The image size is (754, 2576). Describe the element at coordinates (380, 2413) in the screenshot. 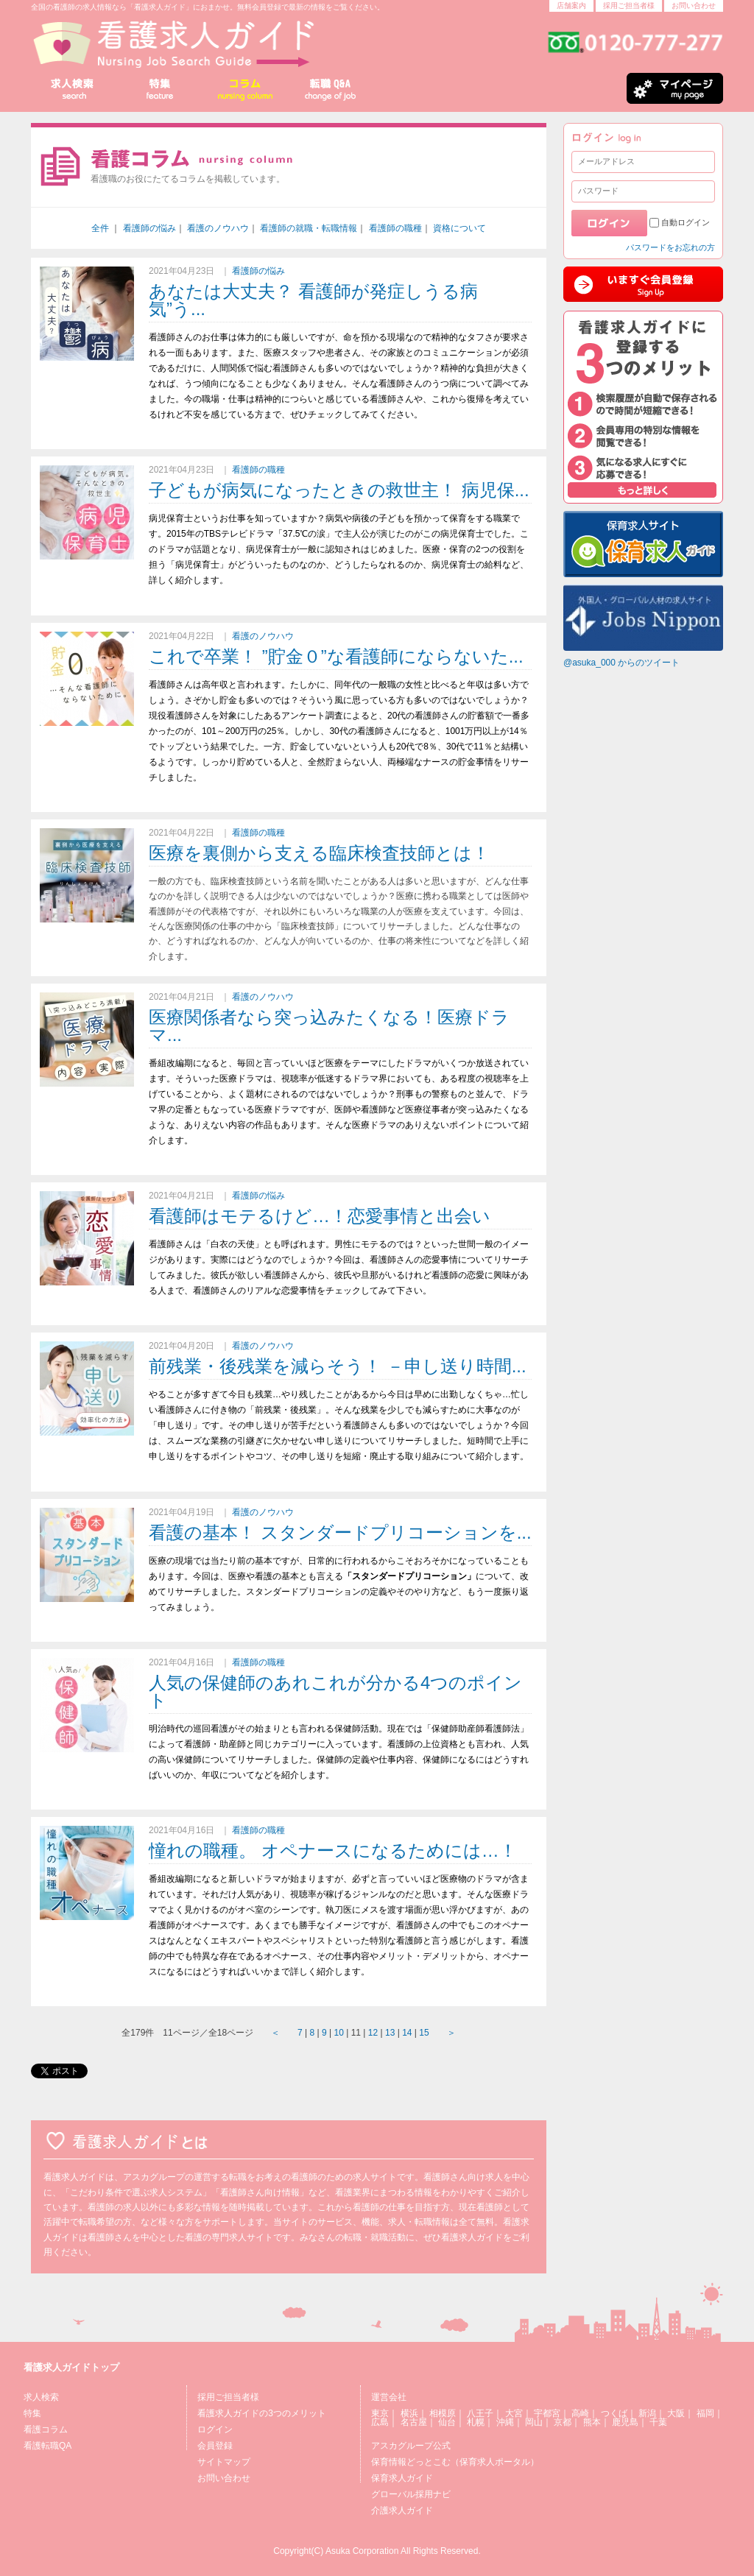

I see `東京` at that location.